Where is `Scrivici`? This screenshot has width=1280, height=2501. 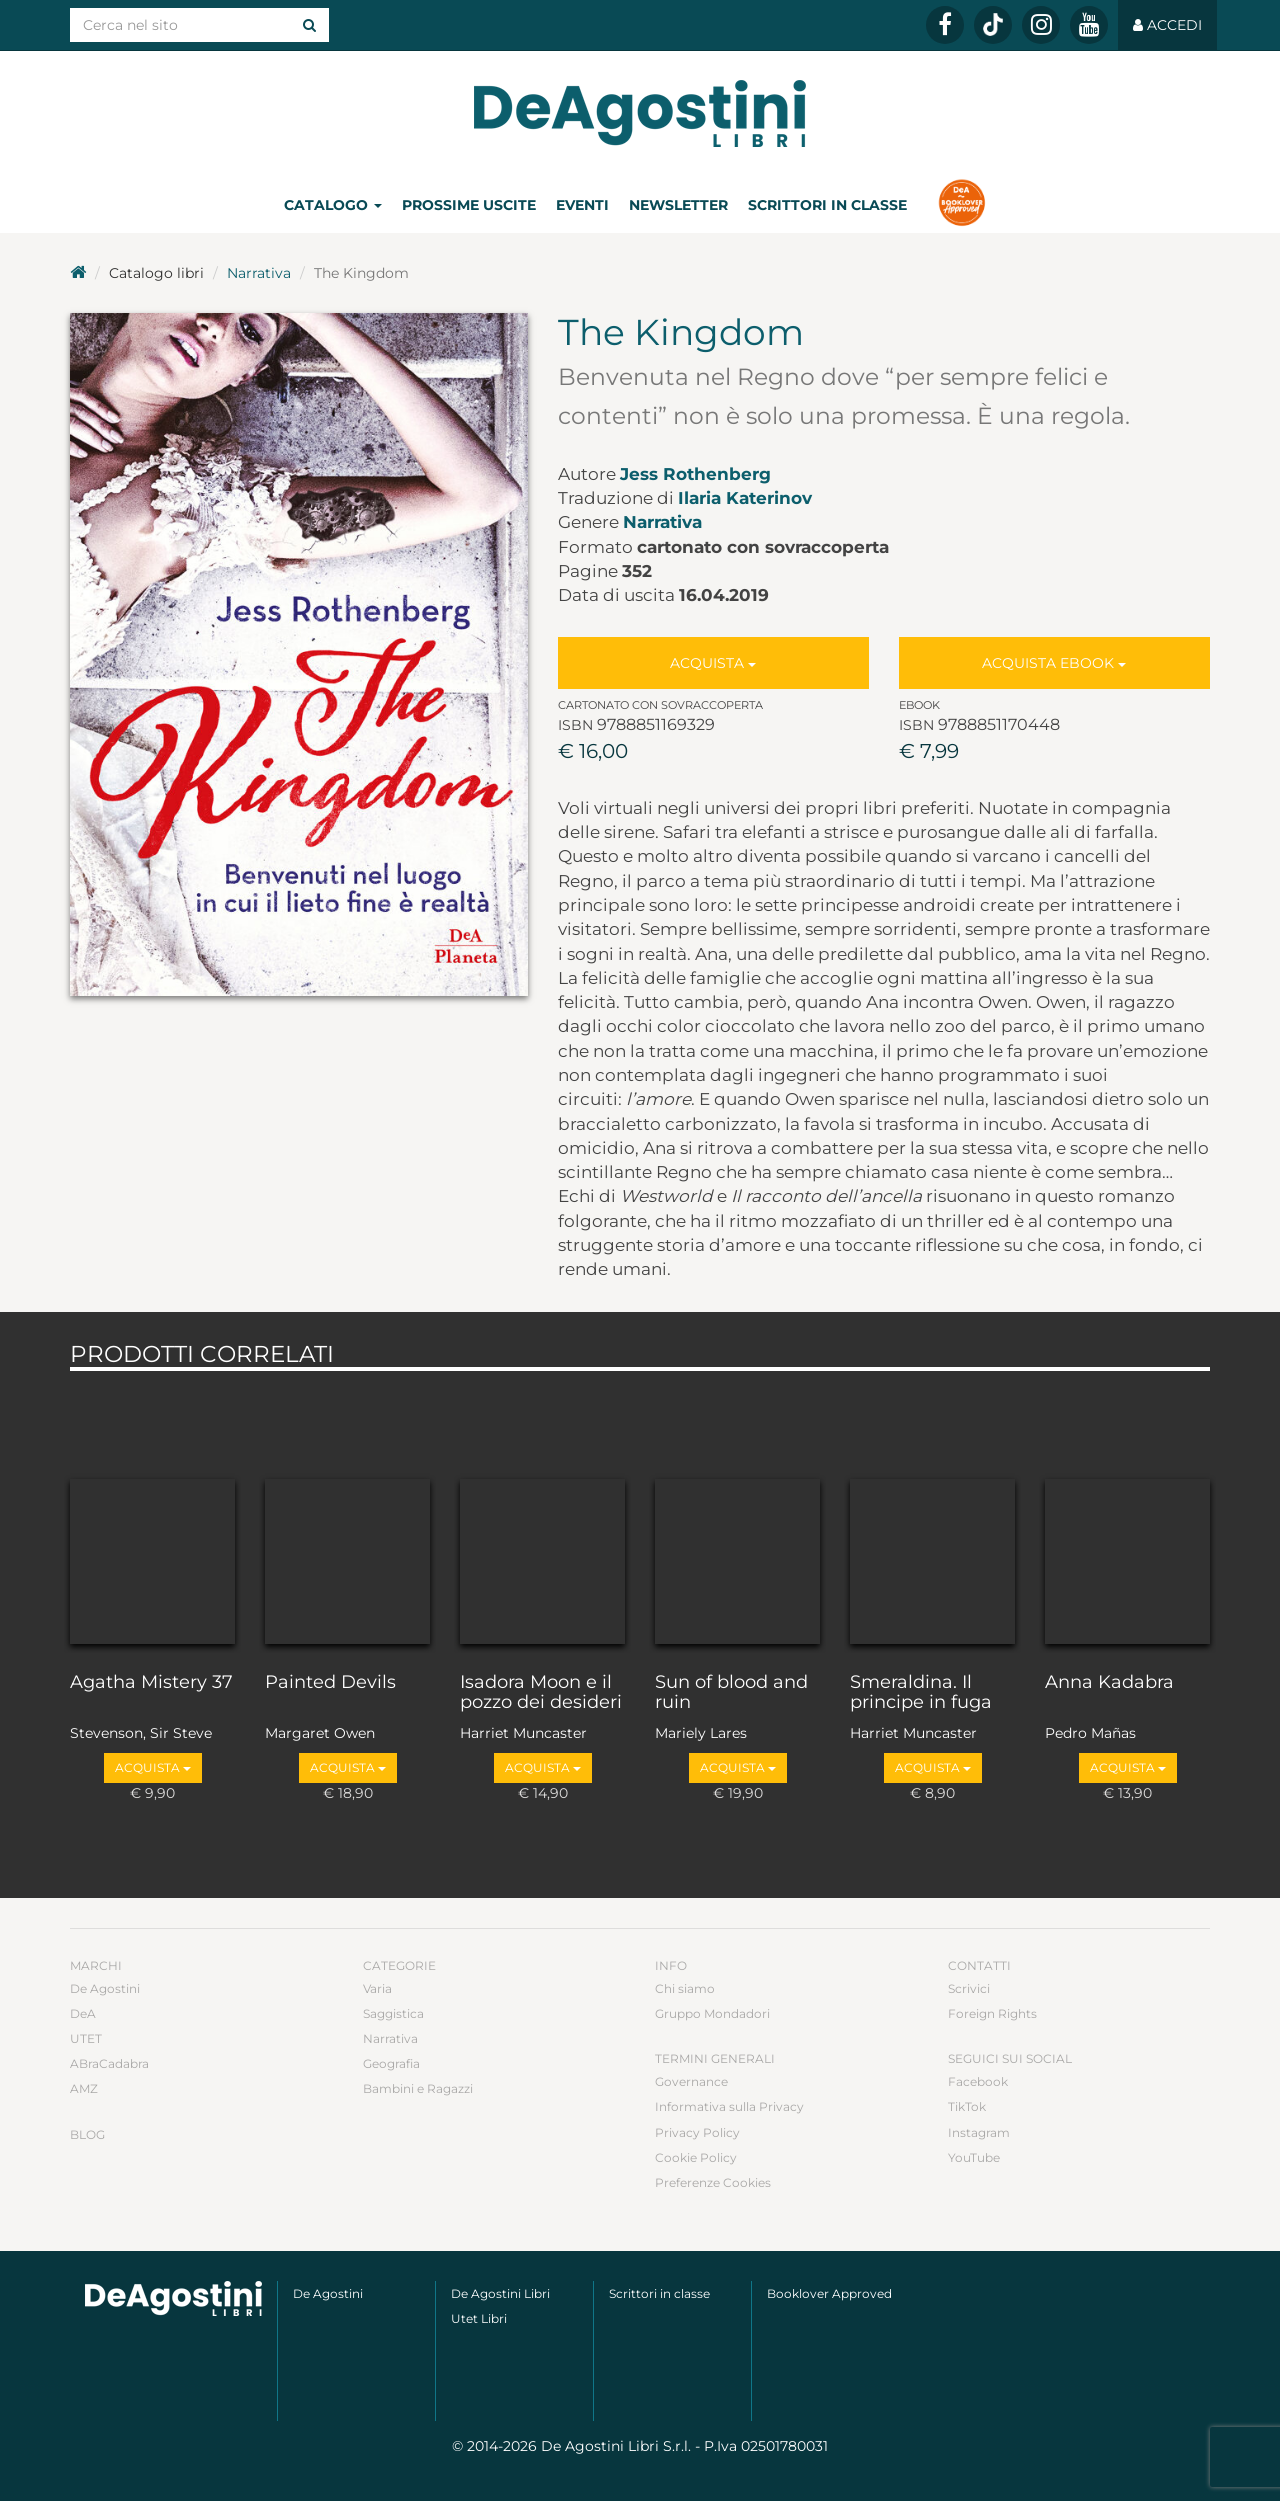 Scrivici is located at coordinates (969, 1988).